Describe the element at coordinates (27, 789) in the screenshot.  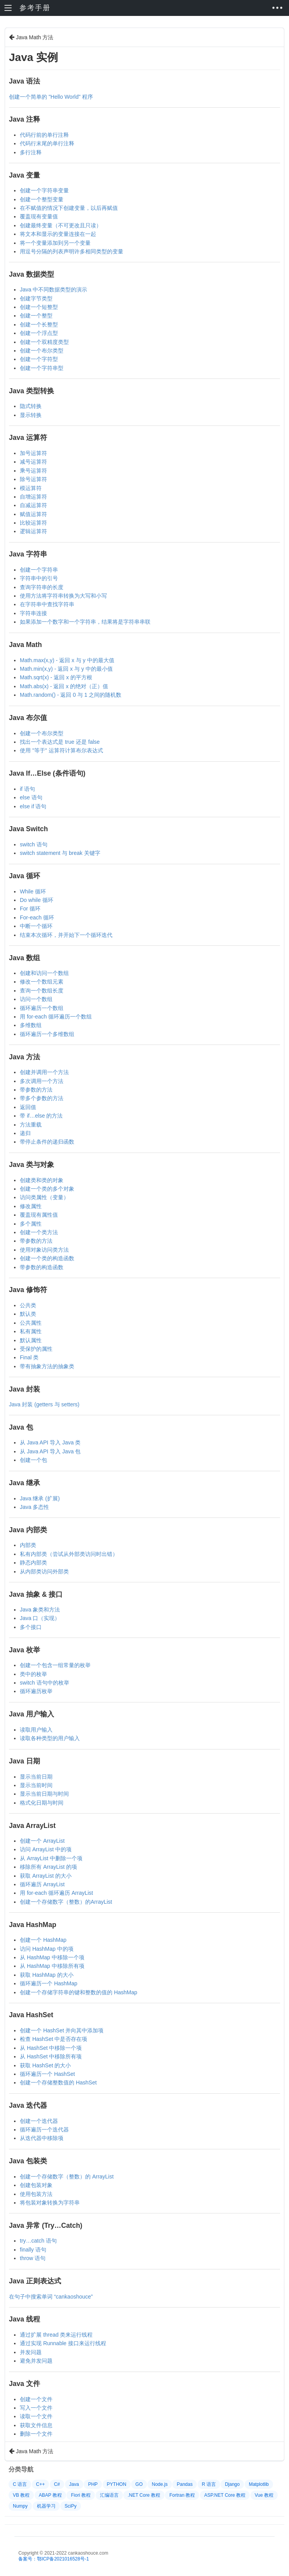
I see `if 语句` at that location.